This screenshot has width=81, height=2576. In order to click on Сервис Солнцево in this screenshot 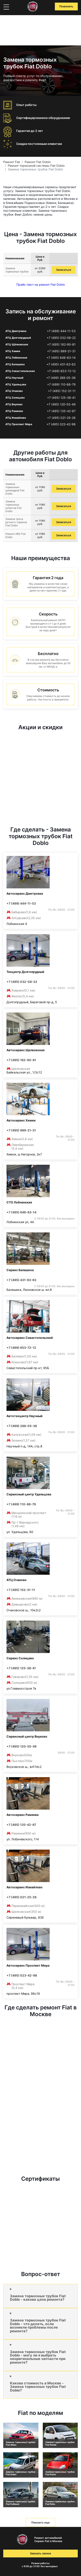, I will do `click(20, 1658)`.